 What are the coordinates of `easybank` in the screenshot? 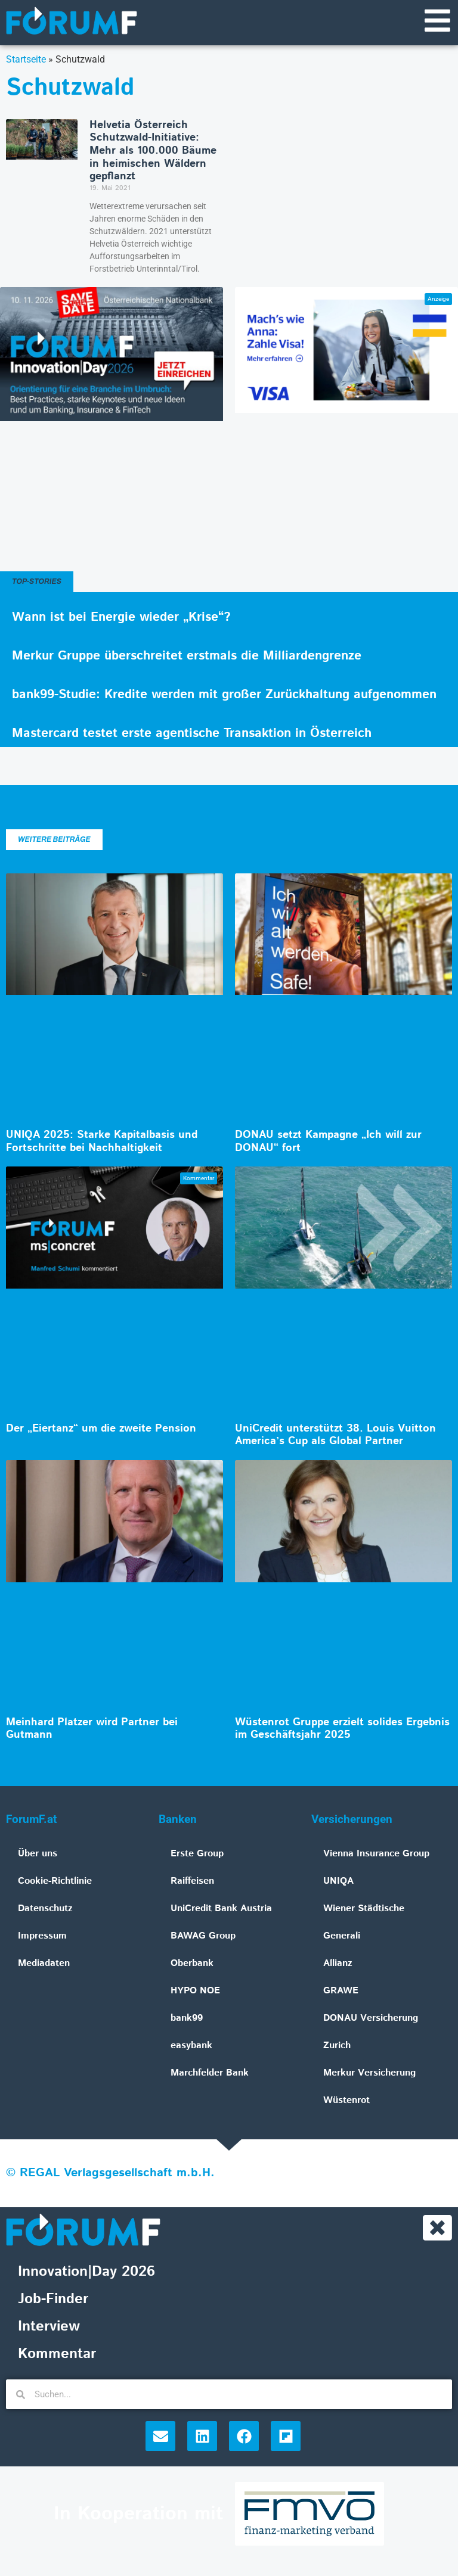 It's located at (191, 2046).